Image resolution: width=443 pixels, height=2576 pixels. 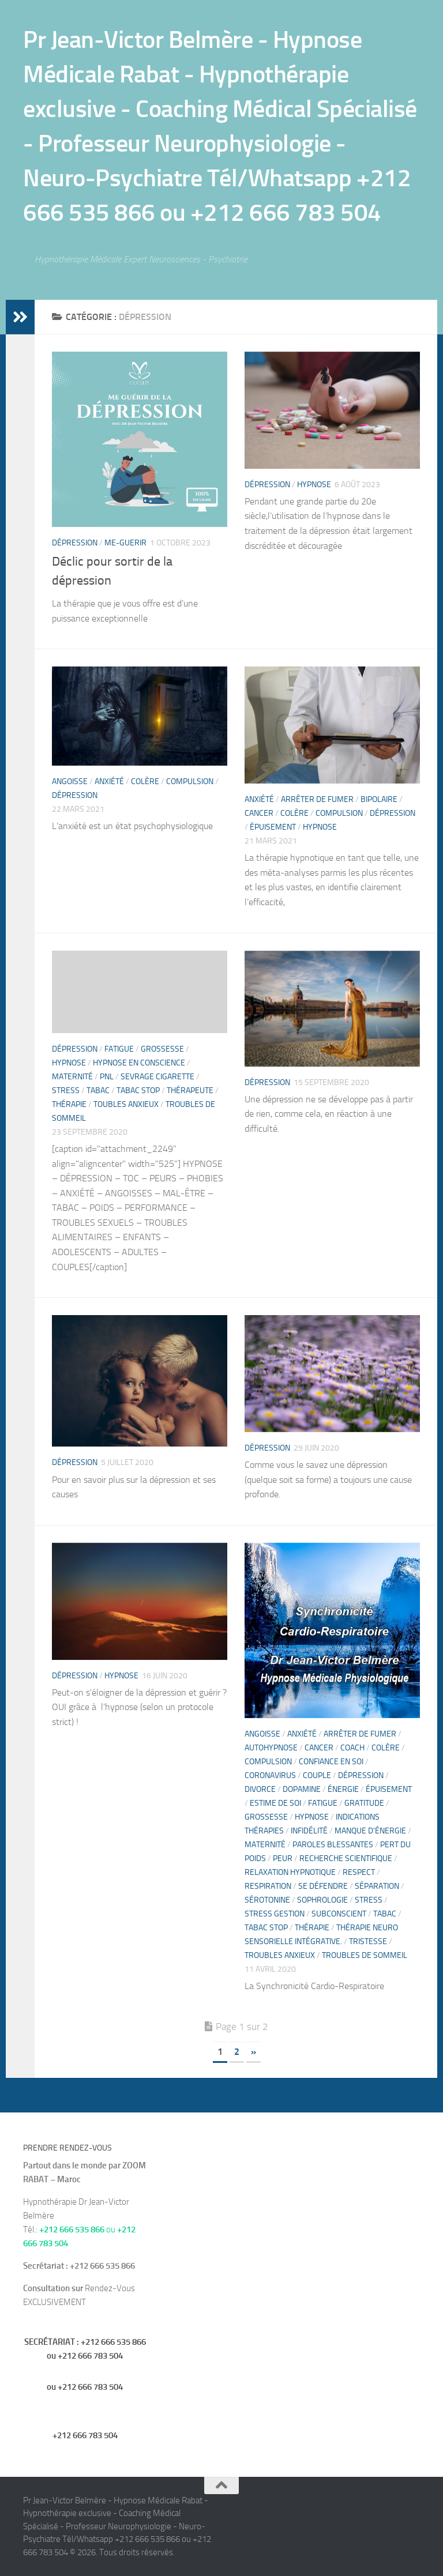 What do you see at coordinates (379, 799) in the screenshot?
I see `Bipolaire` at bounding box center [379, 799].